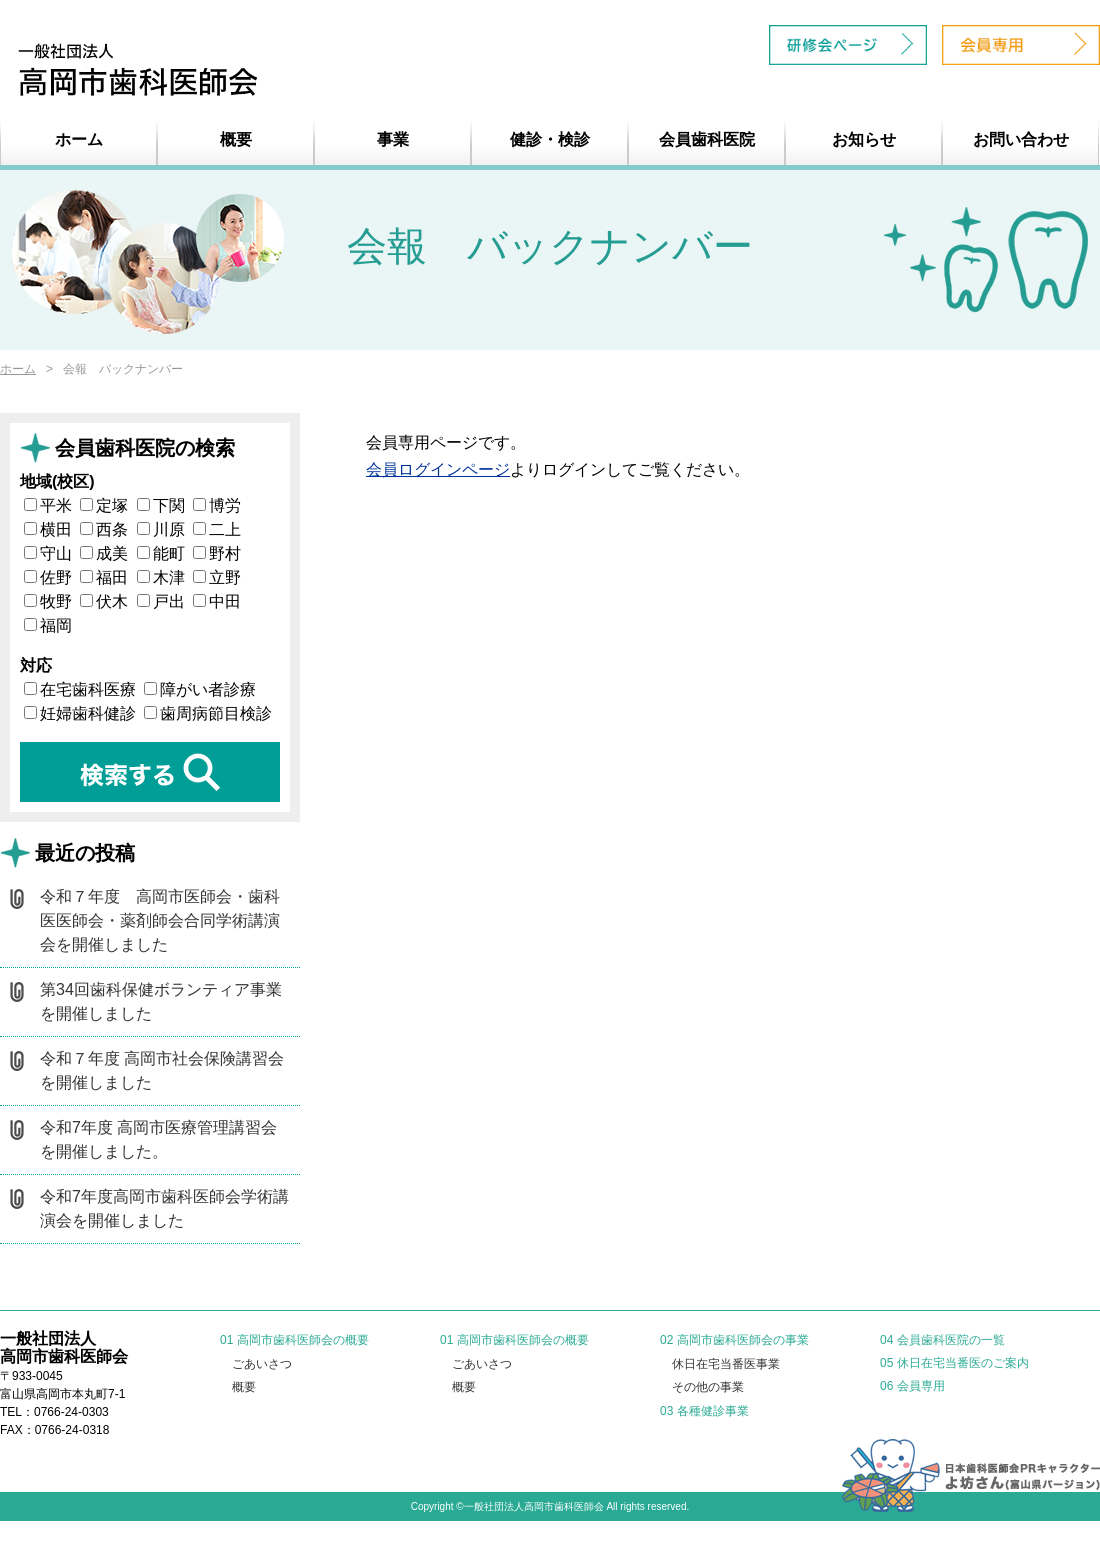 The width and height of the screenshot is (1100, 1541). What do you see at coordinates (161, 553) in the screenshot?
I see `能町` at bounding box center [161, 553].